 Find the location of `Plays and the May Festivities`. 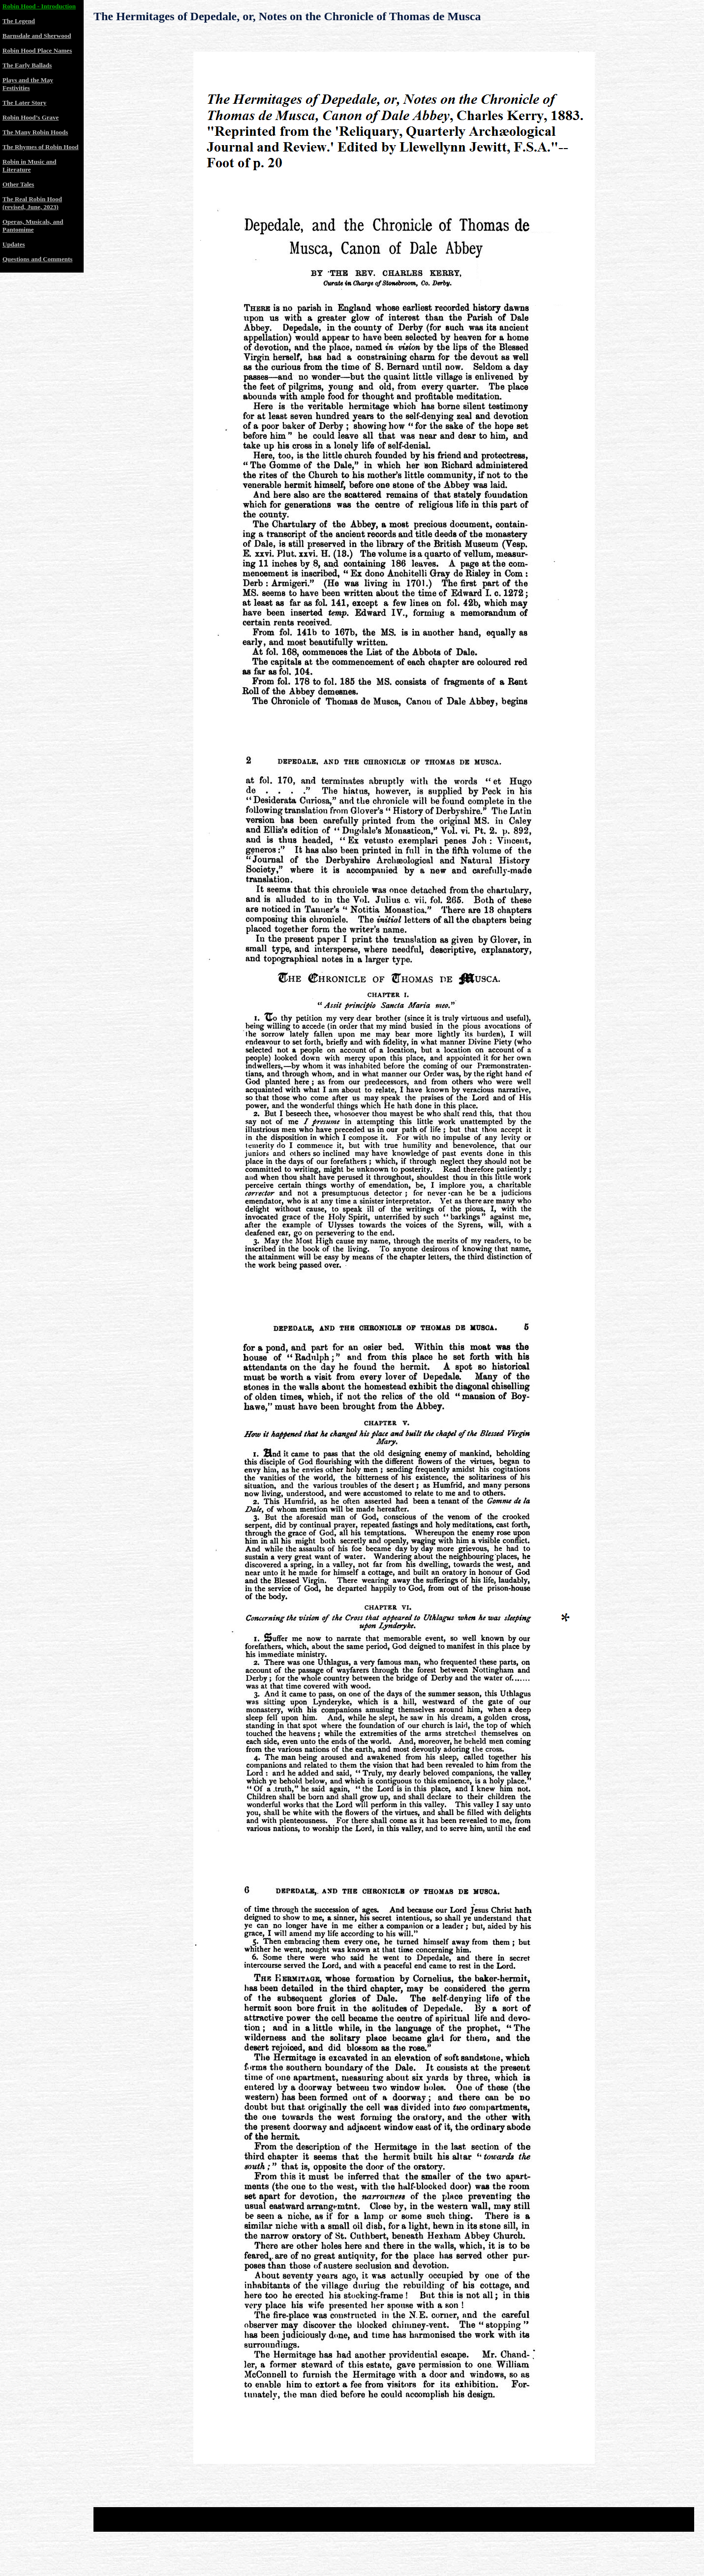

Plays and the May Festivities is located at coordinates (27, 84).